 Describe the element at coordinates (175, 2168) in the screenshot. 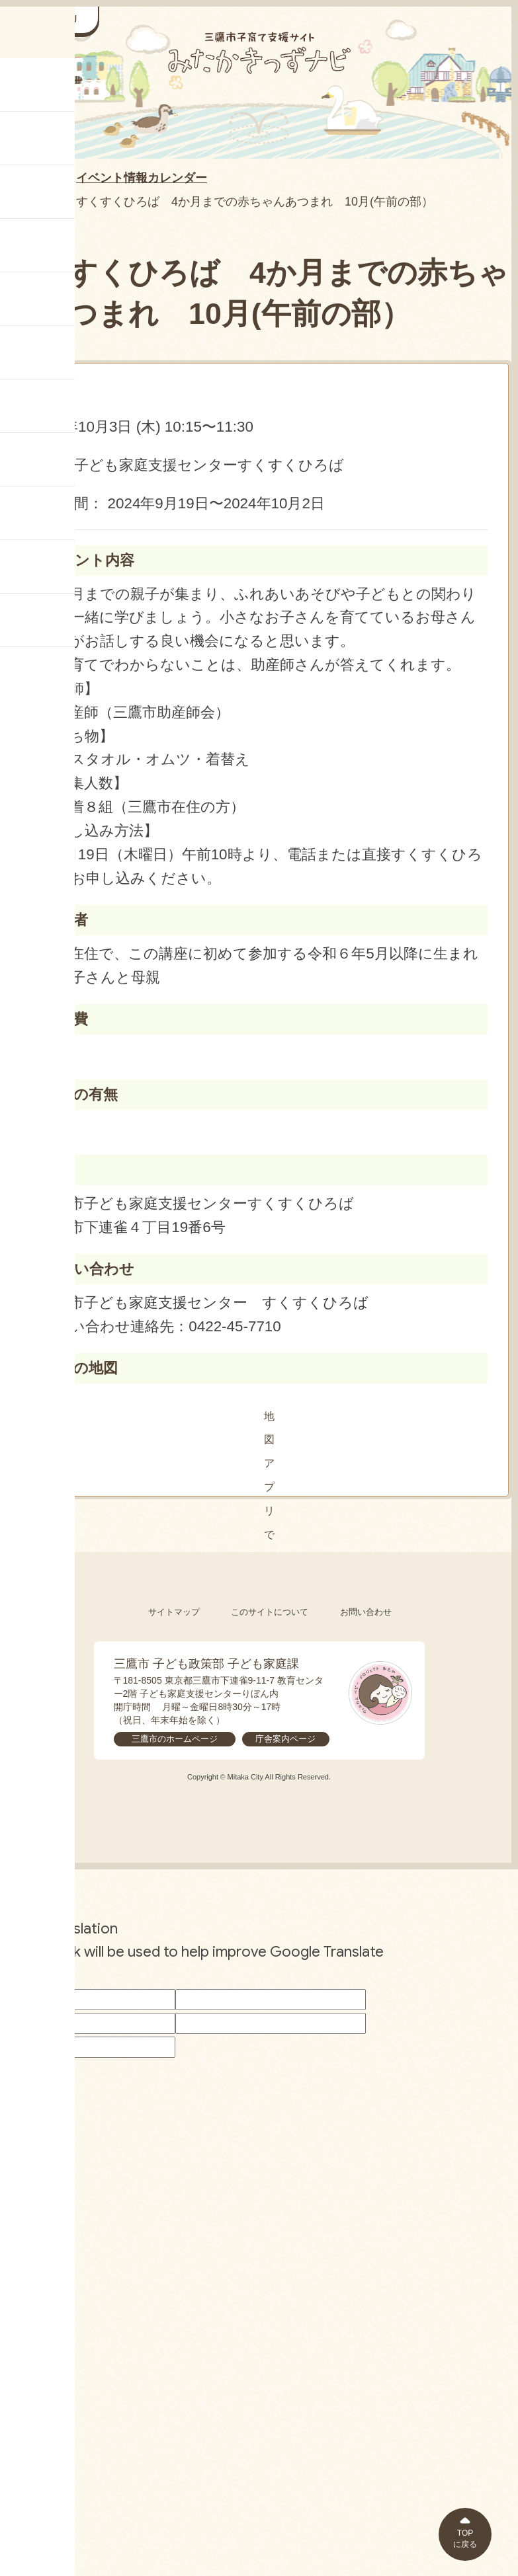

I see `三鷹市のホームページ` at that location.